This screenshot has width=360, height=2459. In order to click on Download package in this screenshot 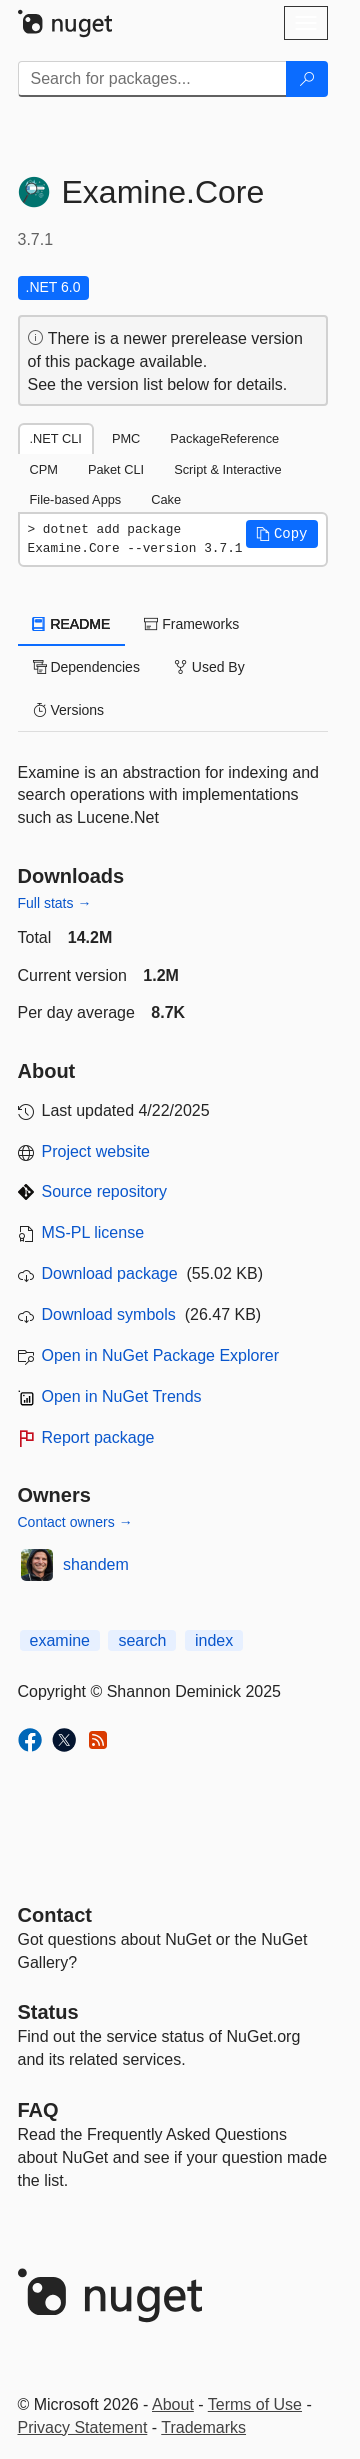, I will do `click(110, 1273)`.